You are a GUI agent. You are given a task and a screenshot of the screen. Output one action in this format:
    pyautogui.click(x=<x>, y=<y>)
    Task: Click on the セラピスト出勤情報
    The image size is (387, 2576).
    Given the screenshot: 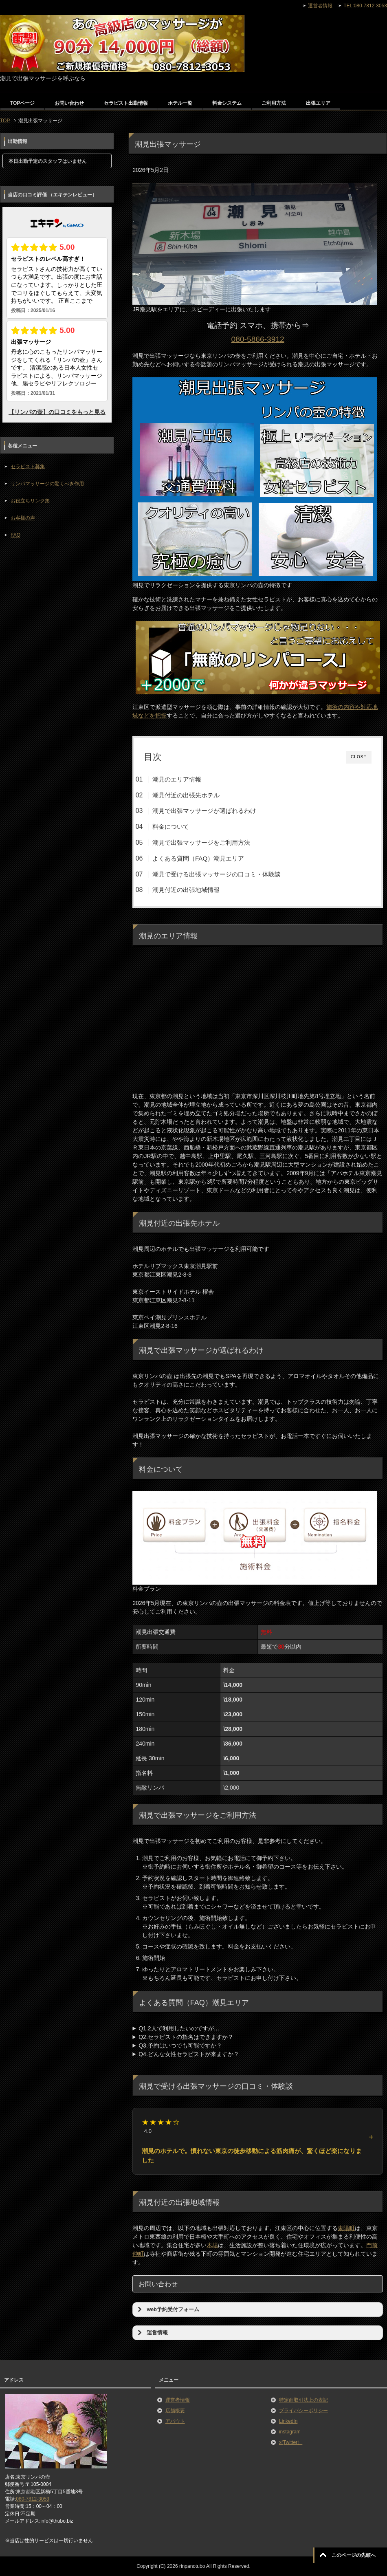 What is the action you would take?
    pyautogui.click(x=126, y=103)
    